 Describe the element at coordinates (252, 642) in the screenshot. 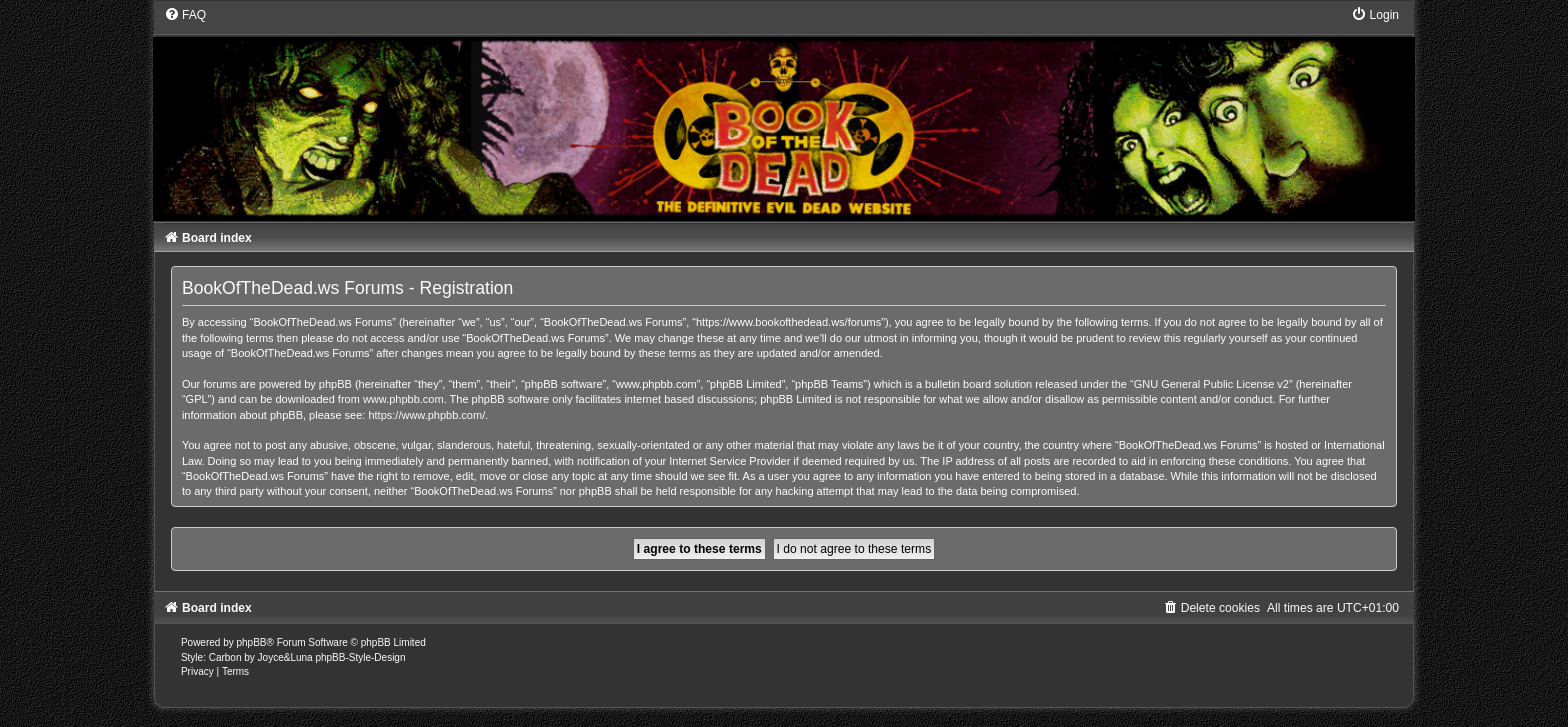

I see `phpBB` at that location.